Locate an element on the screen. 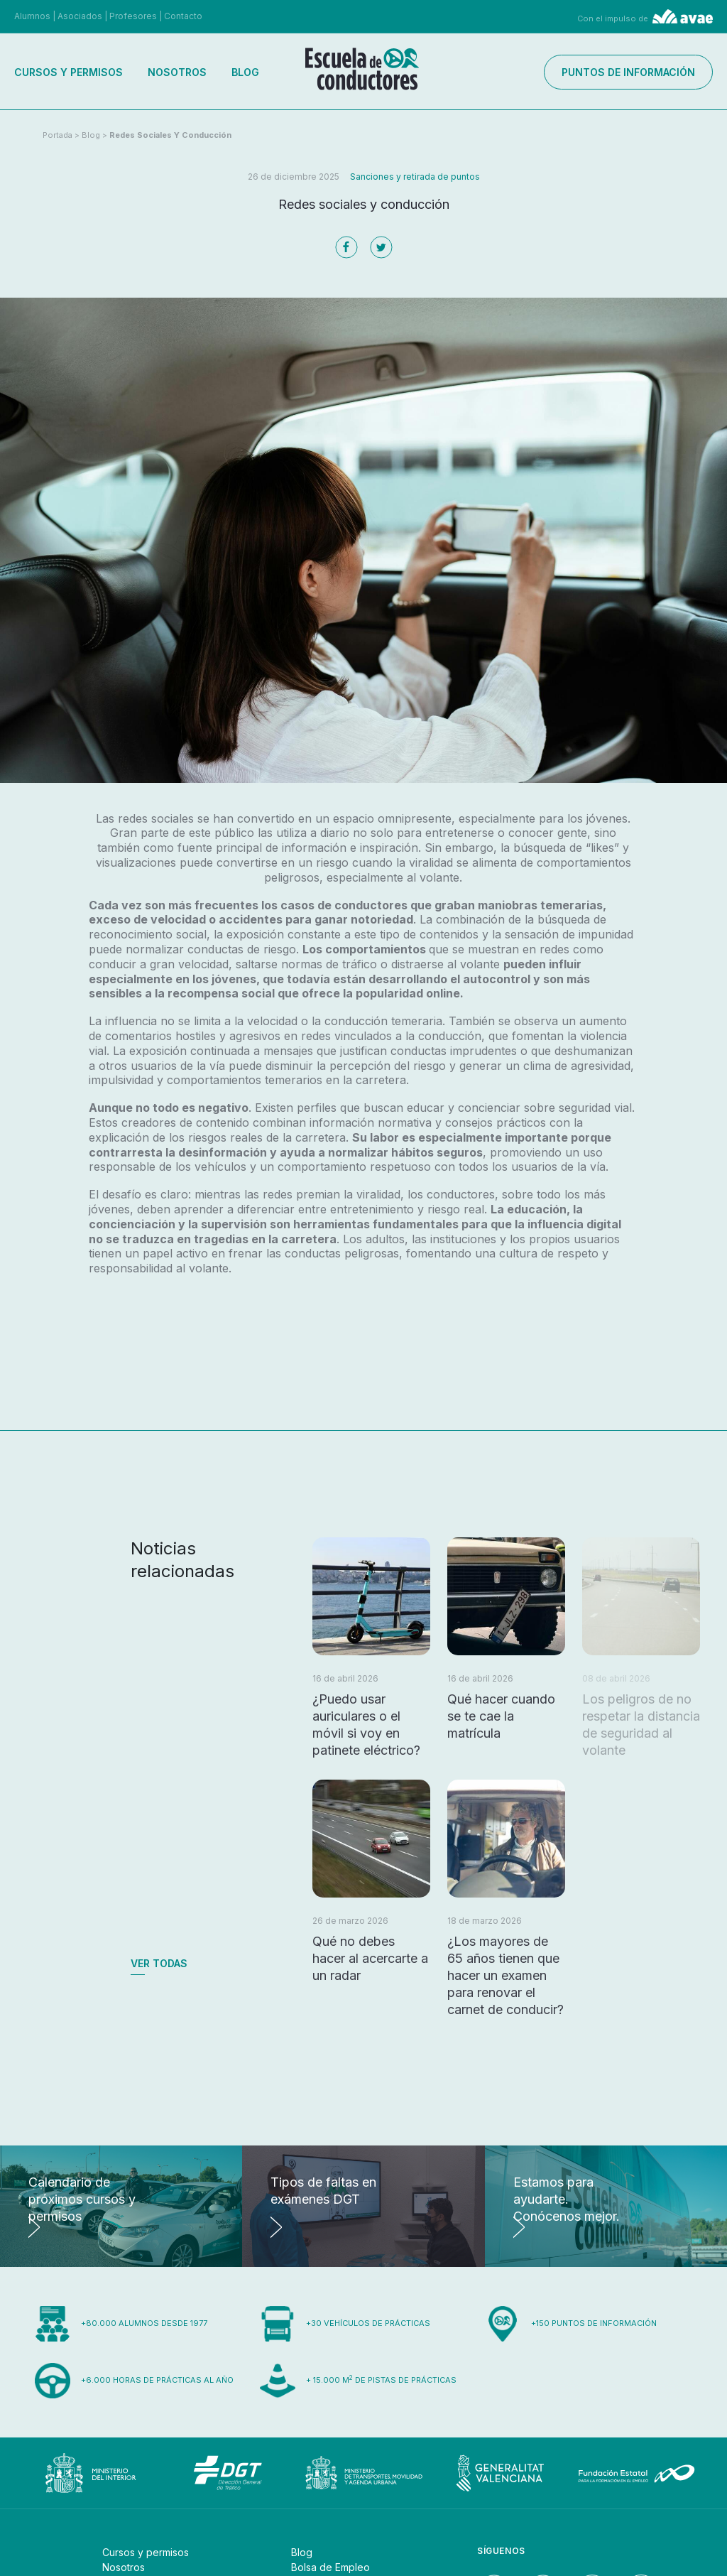 The width and height of the screenshot is (727, 2576). Cursos y permisos is located at coordinates (68, 72).